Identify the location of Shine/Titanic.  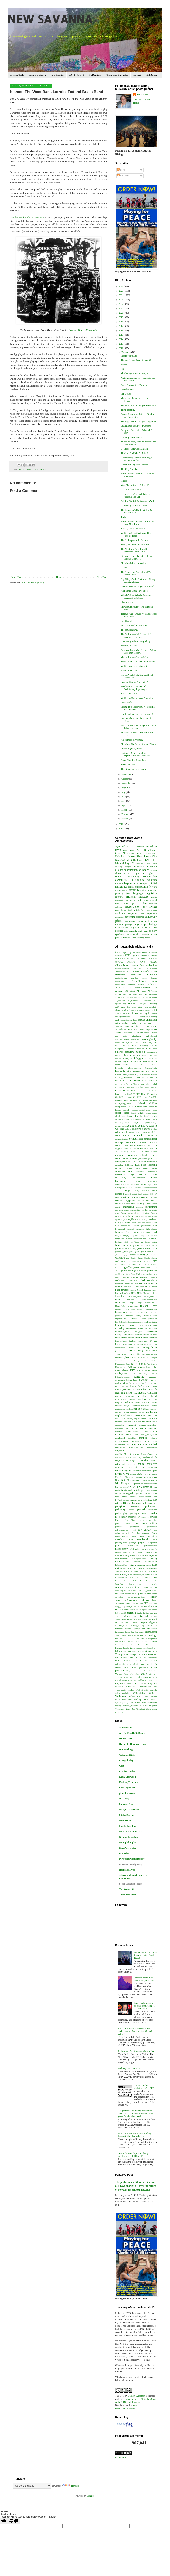
(120, 1603).